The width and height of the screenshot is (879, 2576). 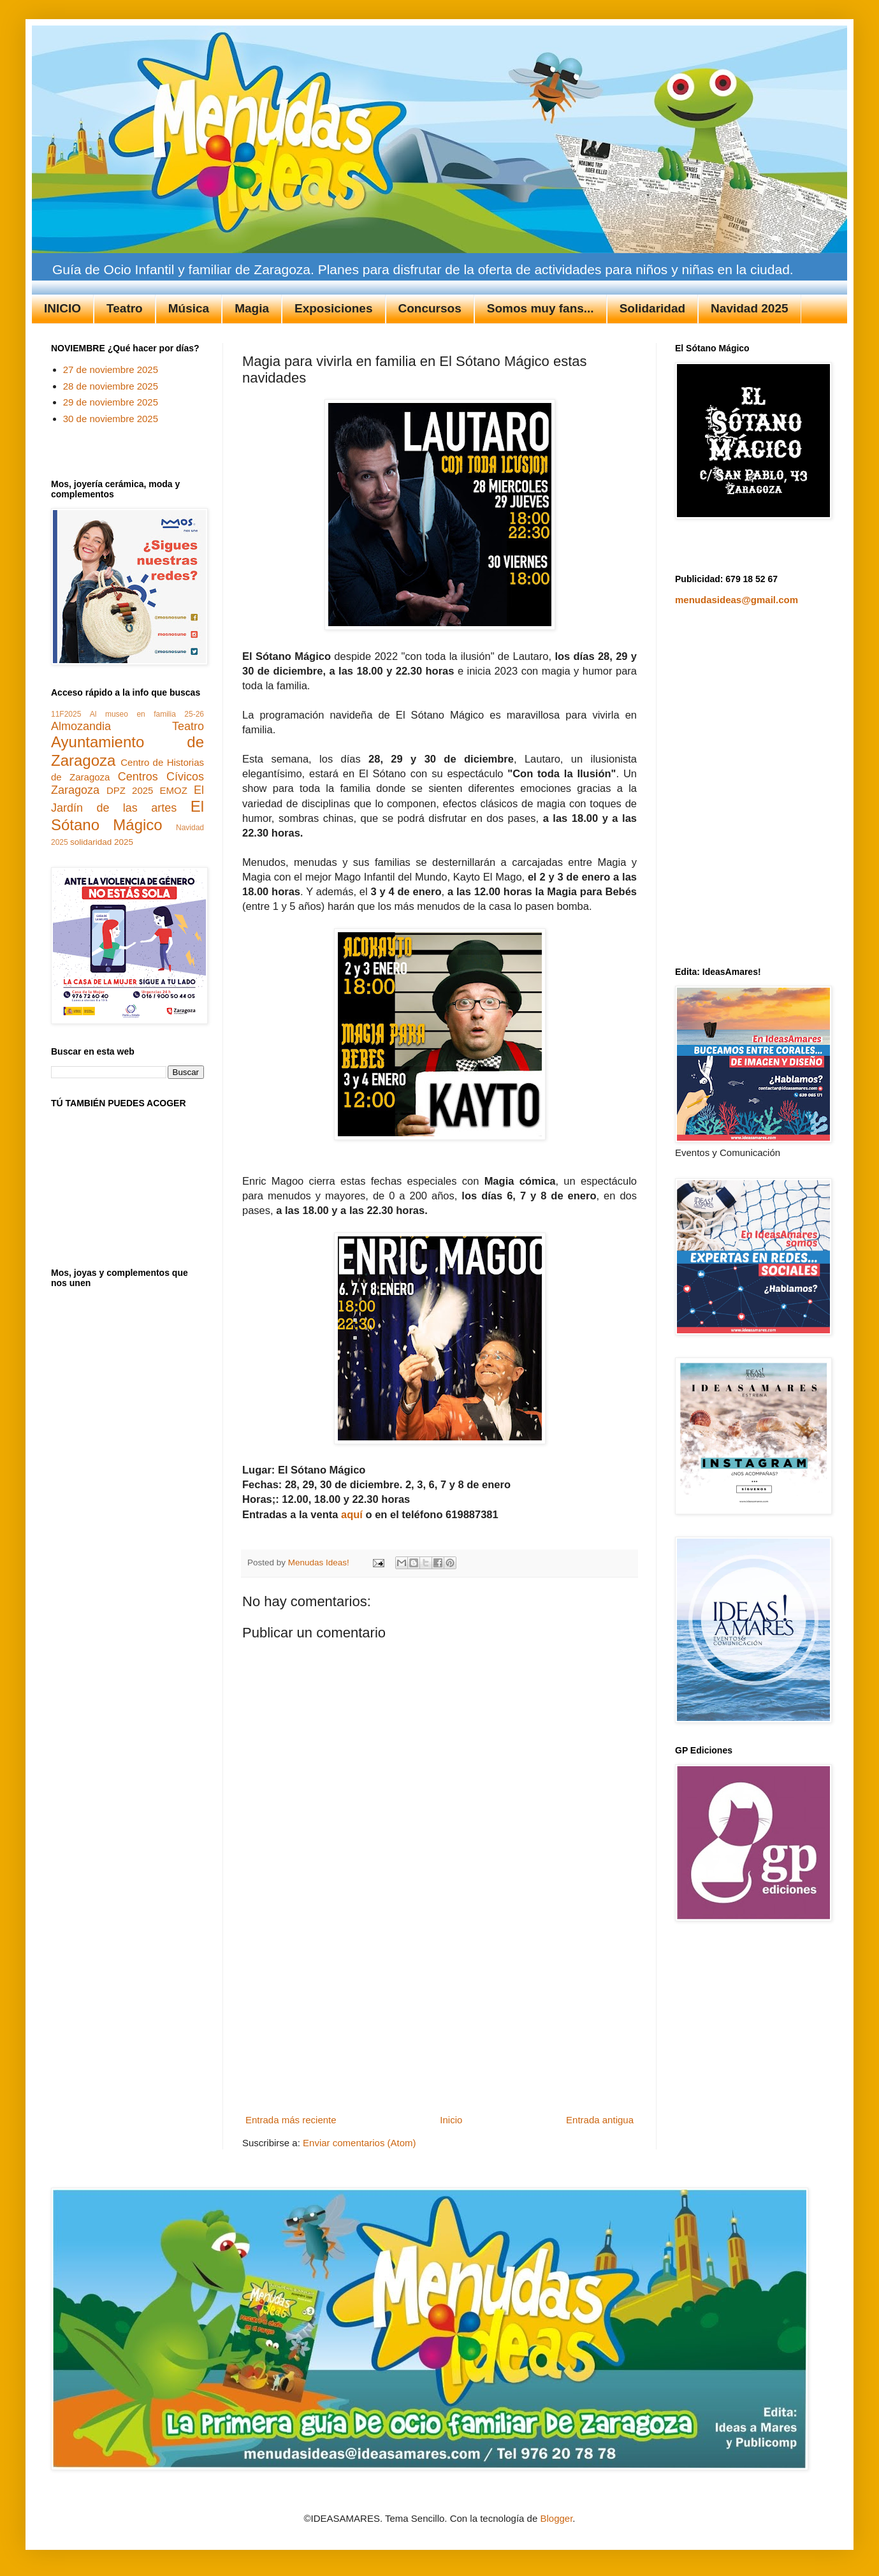 What do you see at coordinates (352, 1514) in the screenshot?
I see `aquí` at bounding box center [352, 1514].